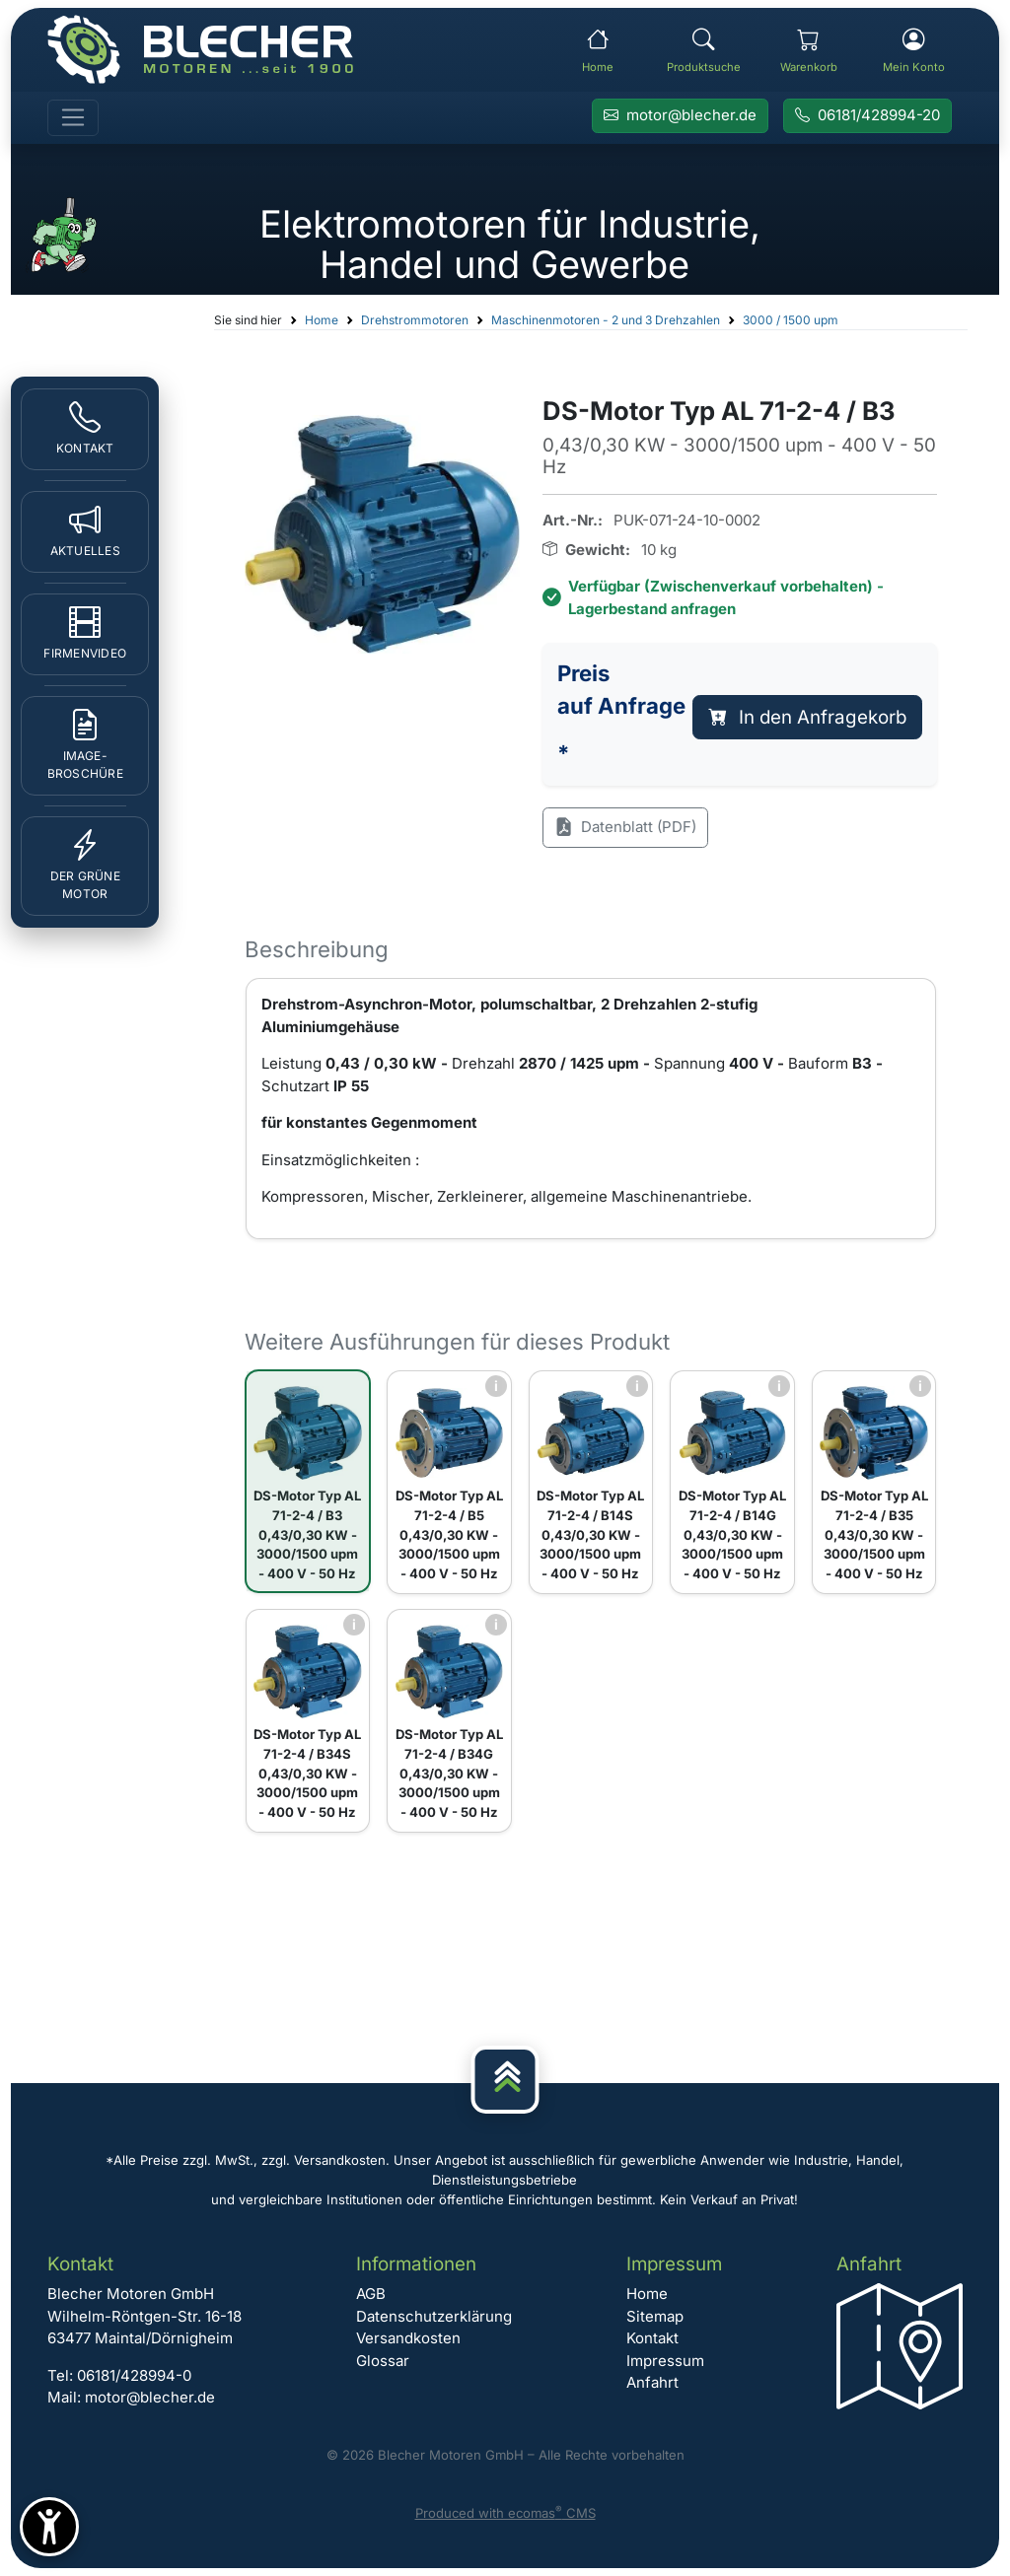 This screenshot has width=1010, height=2576. What do you see at coordinates (505, 2080) in the screenshot?
I see `[Nach oben]` at bounding box center [505, 2080].